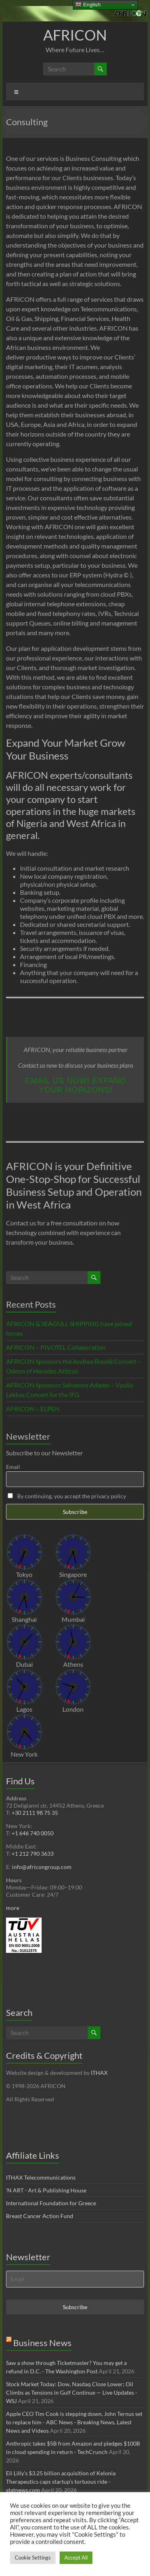  Describe the element at coordinates (42, 2342) in the screenshot. I see `Business News` at that location.